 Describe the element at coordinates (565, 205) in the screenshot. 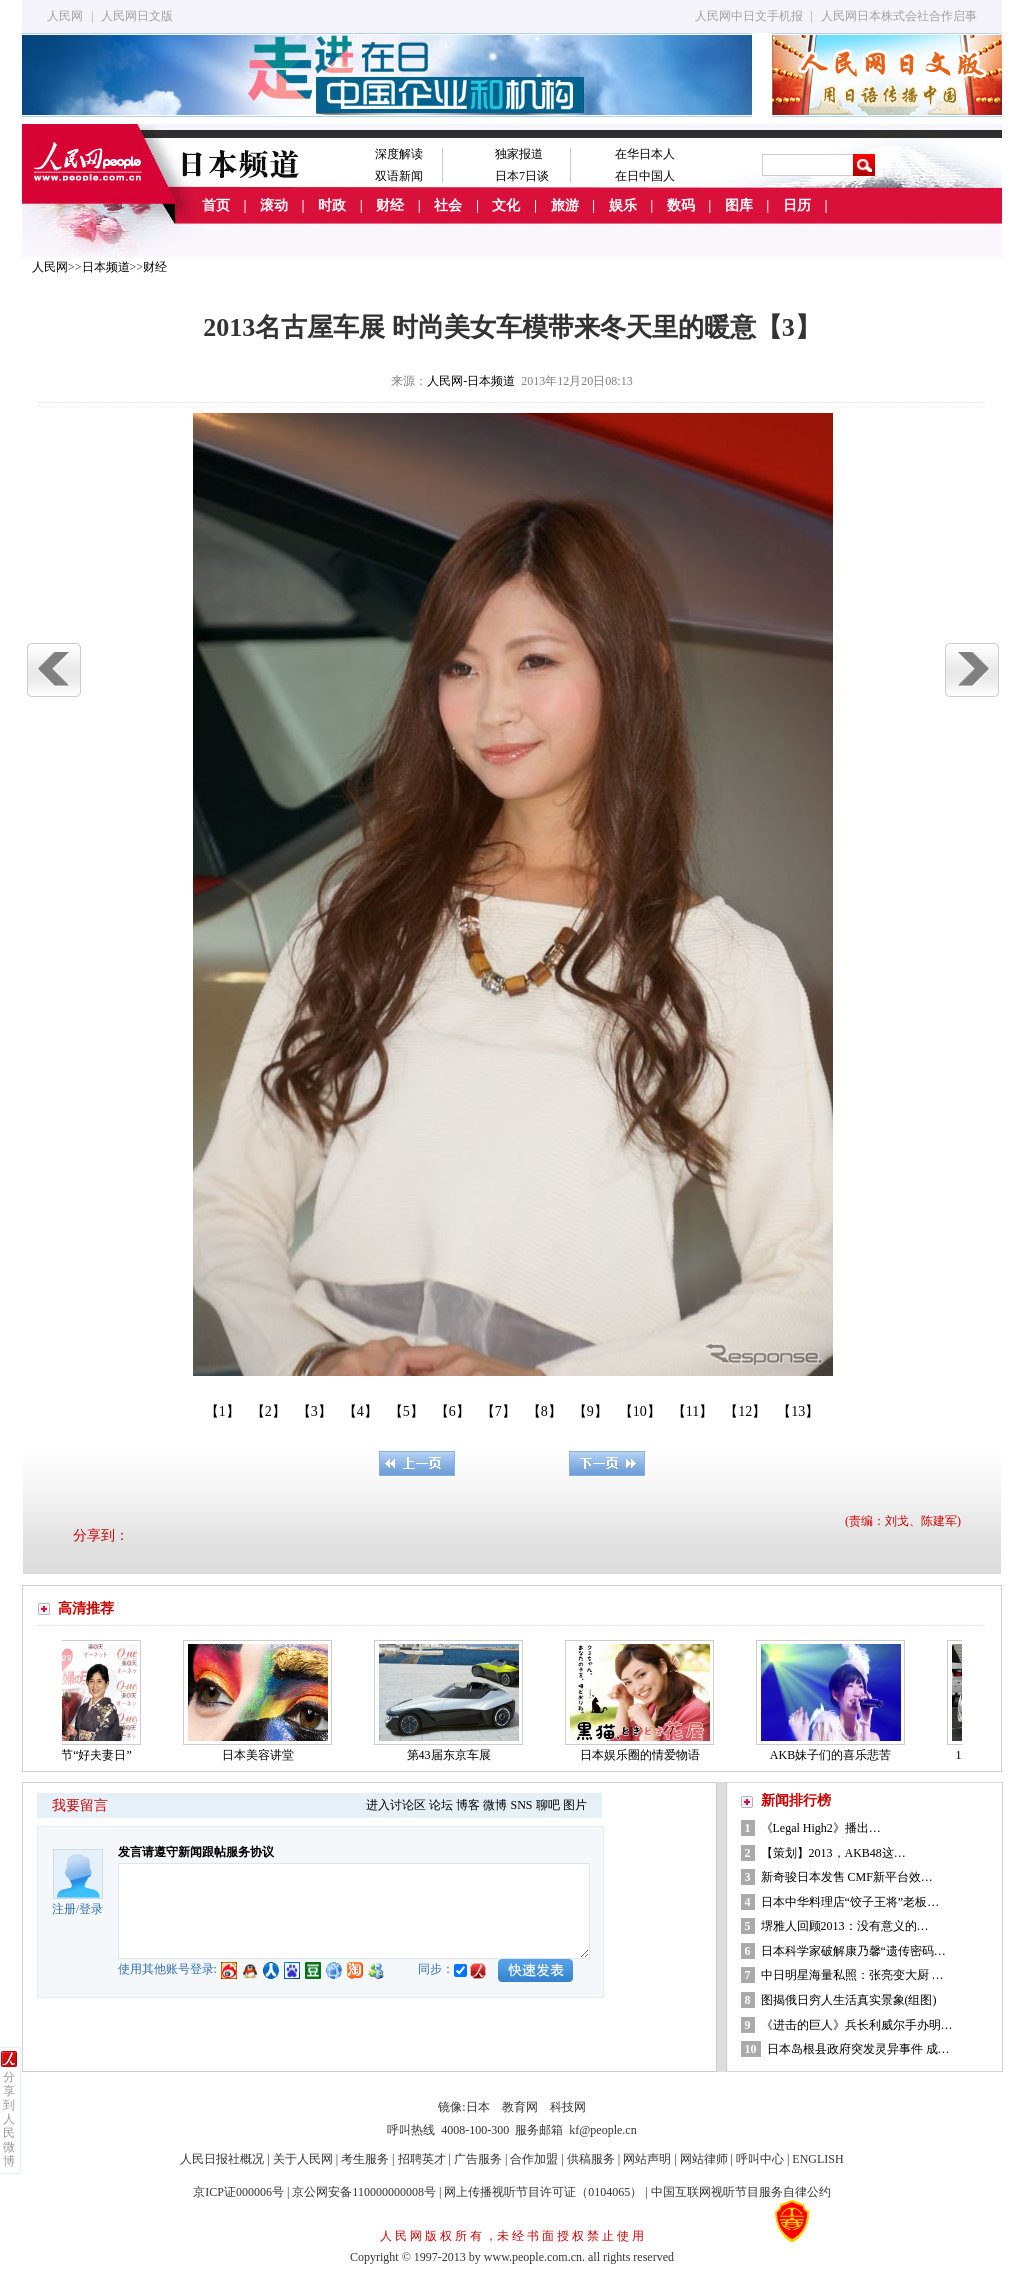

I see `旅游` at that location.